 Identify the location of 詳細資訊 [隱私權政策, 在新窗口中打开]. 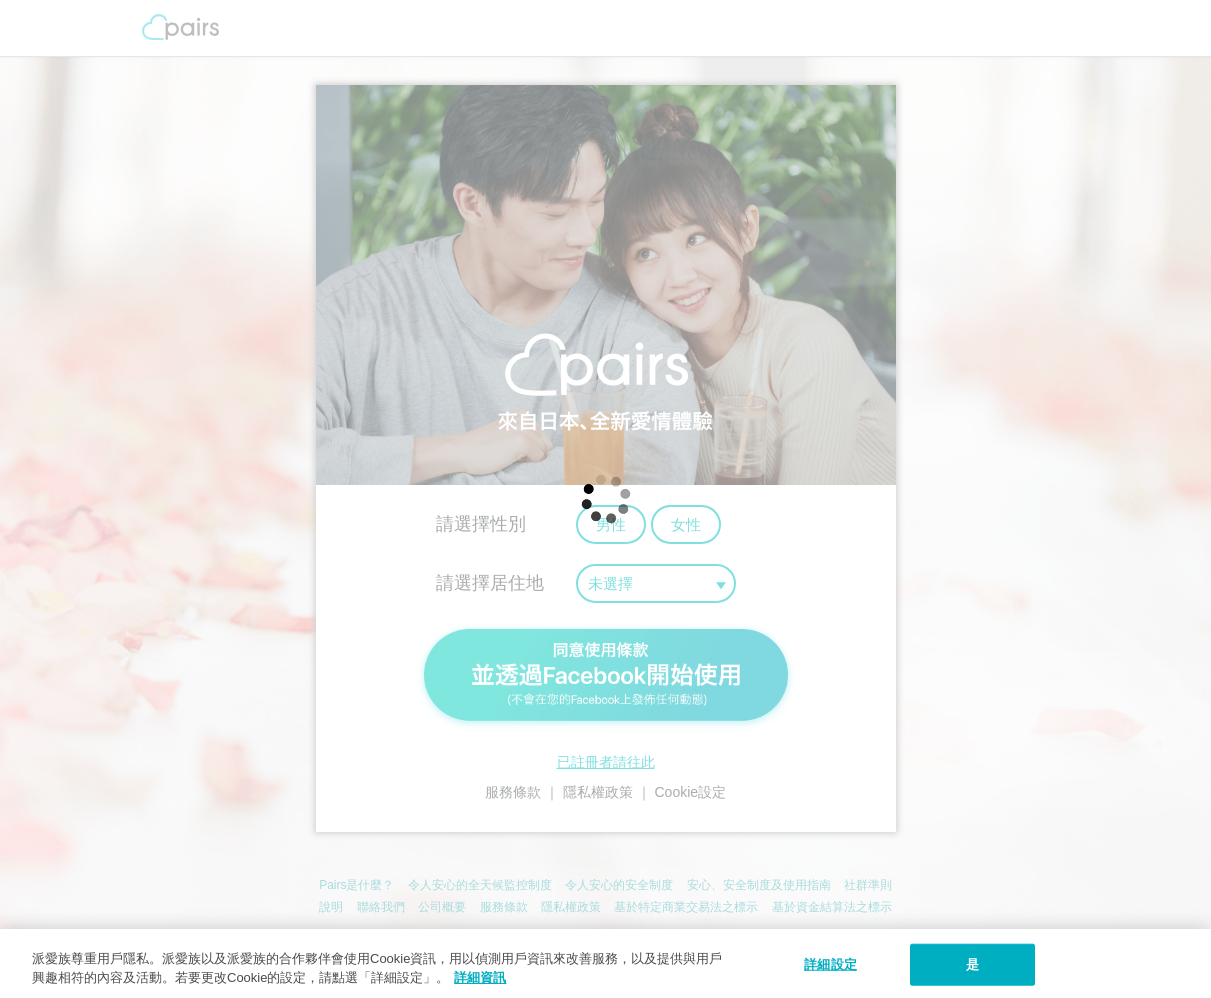
(480, 977).